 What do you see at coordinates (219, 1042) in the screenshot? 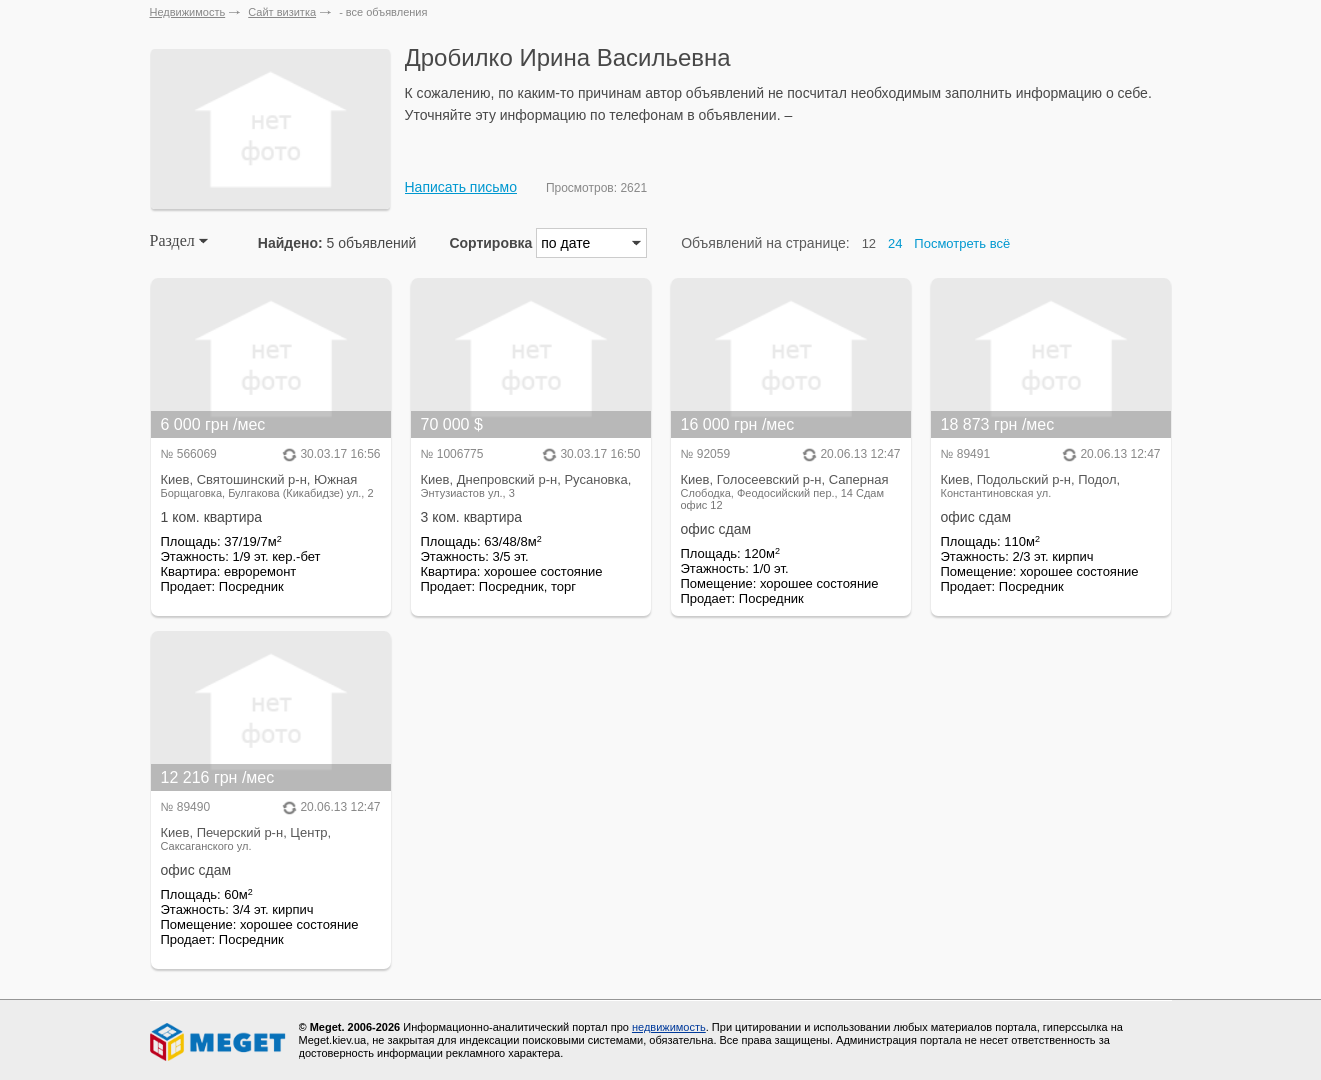
I see `Meget все о недвижимости` at bounding box center [219, 1042].